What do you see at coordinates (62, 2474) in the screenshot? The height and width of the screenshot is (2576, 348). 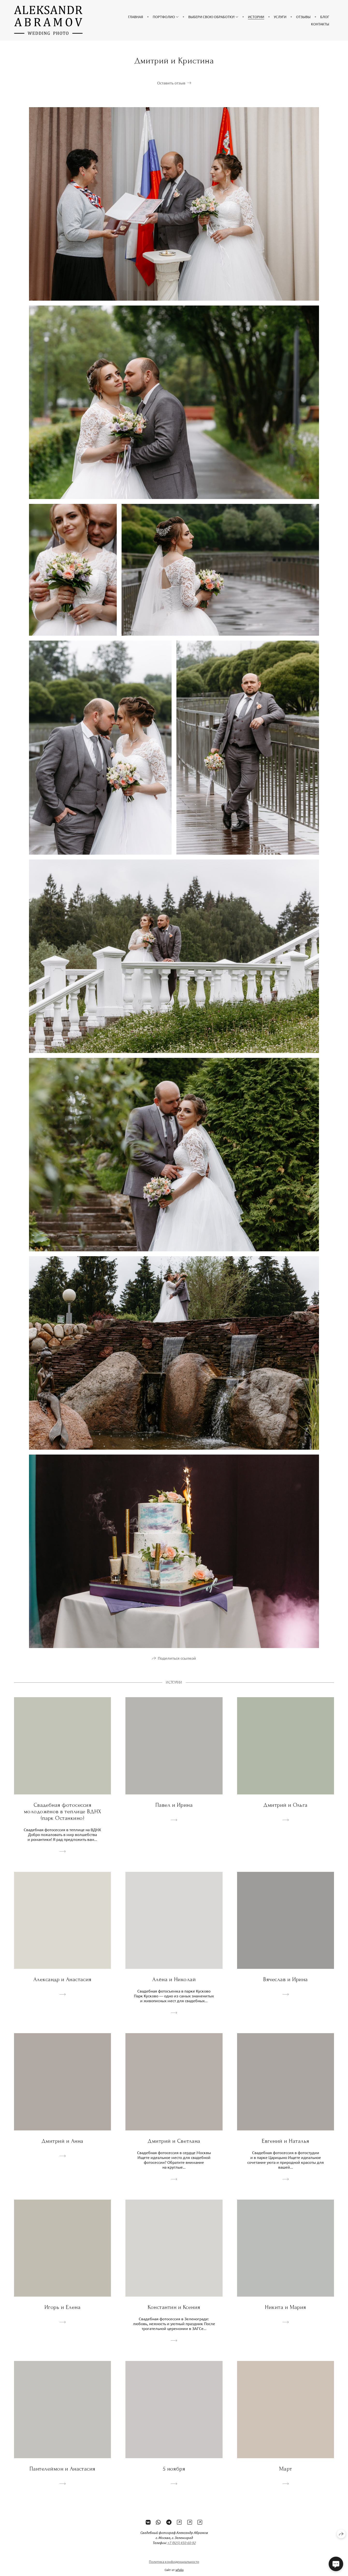 I see `Пантелеймон и Анастасия` at bounding box center [62, 2474].